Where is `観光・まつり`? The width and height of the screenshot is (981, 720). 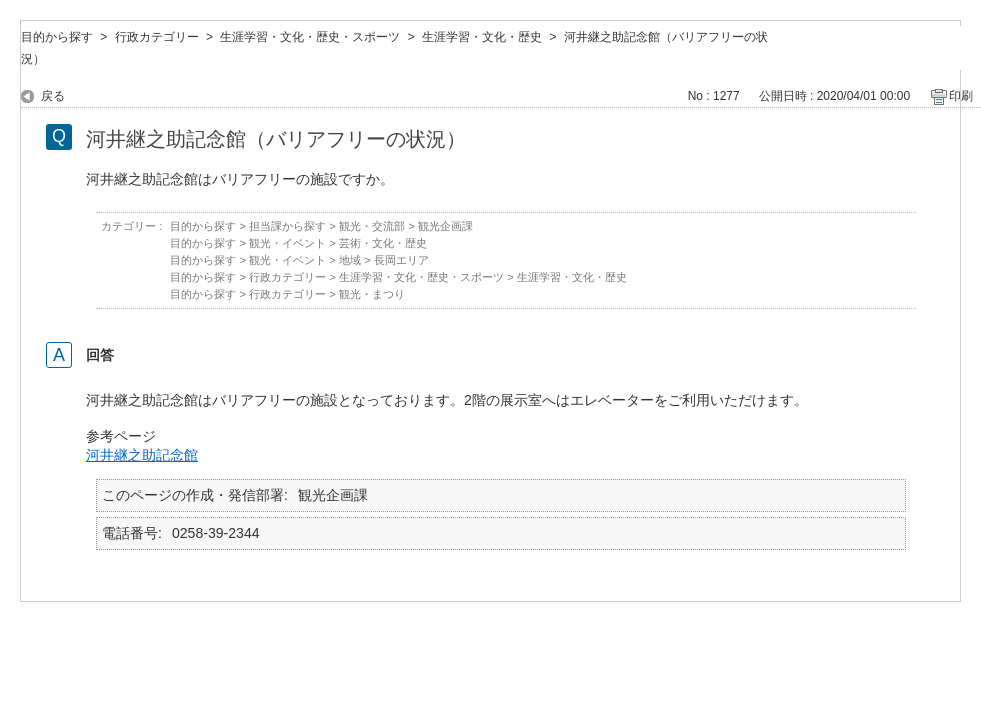
観光・まつり is located at coordinates (372, 294).